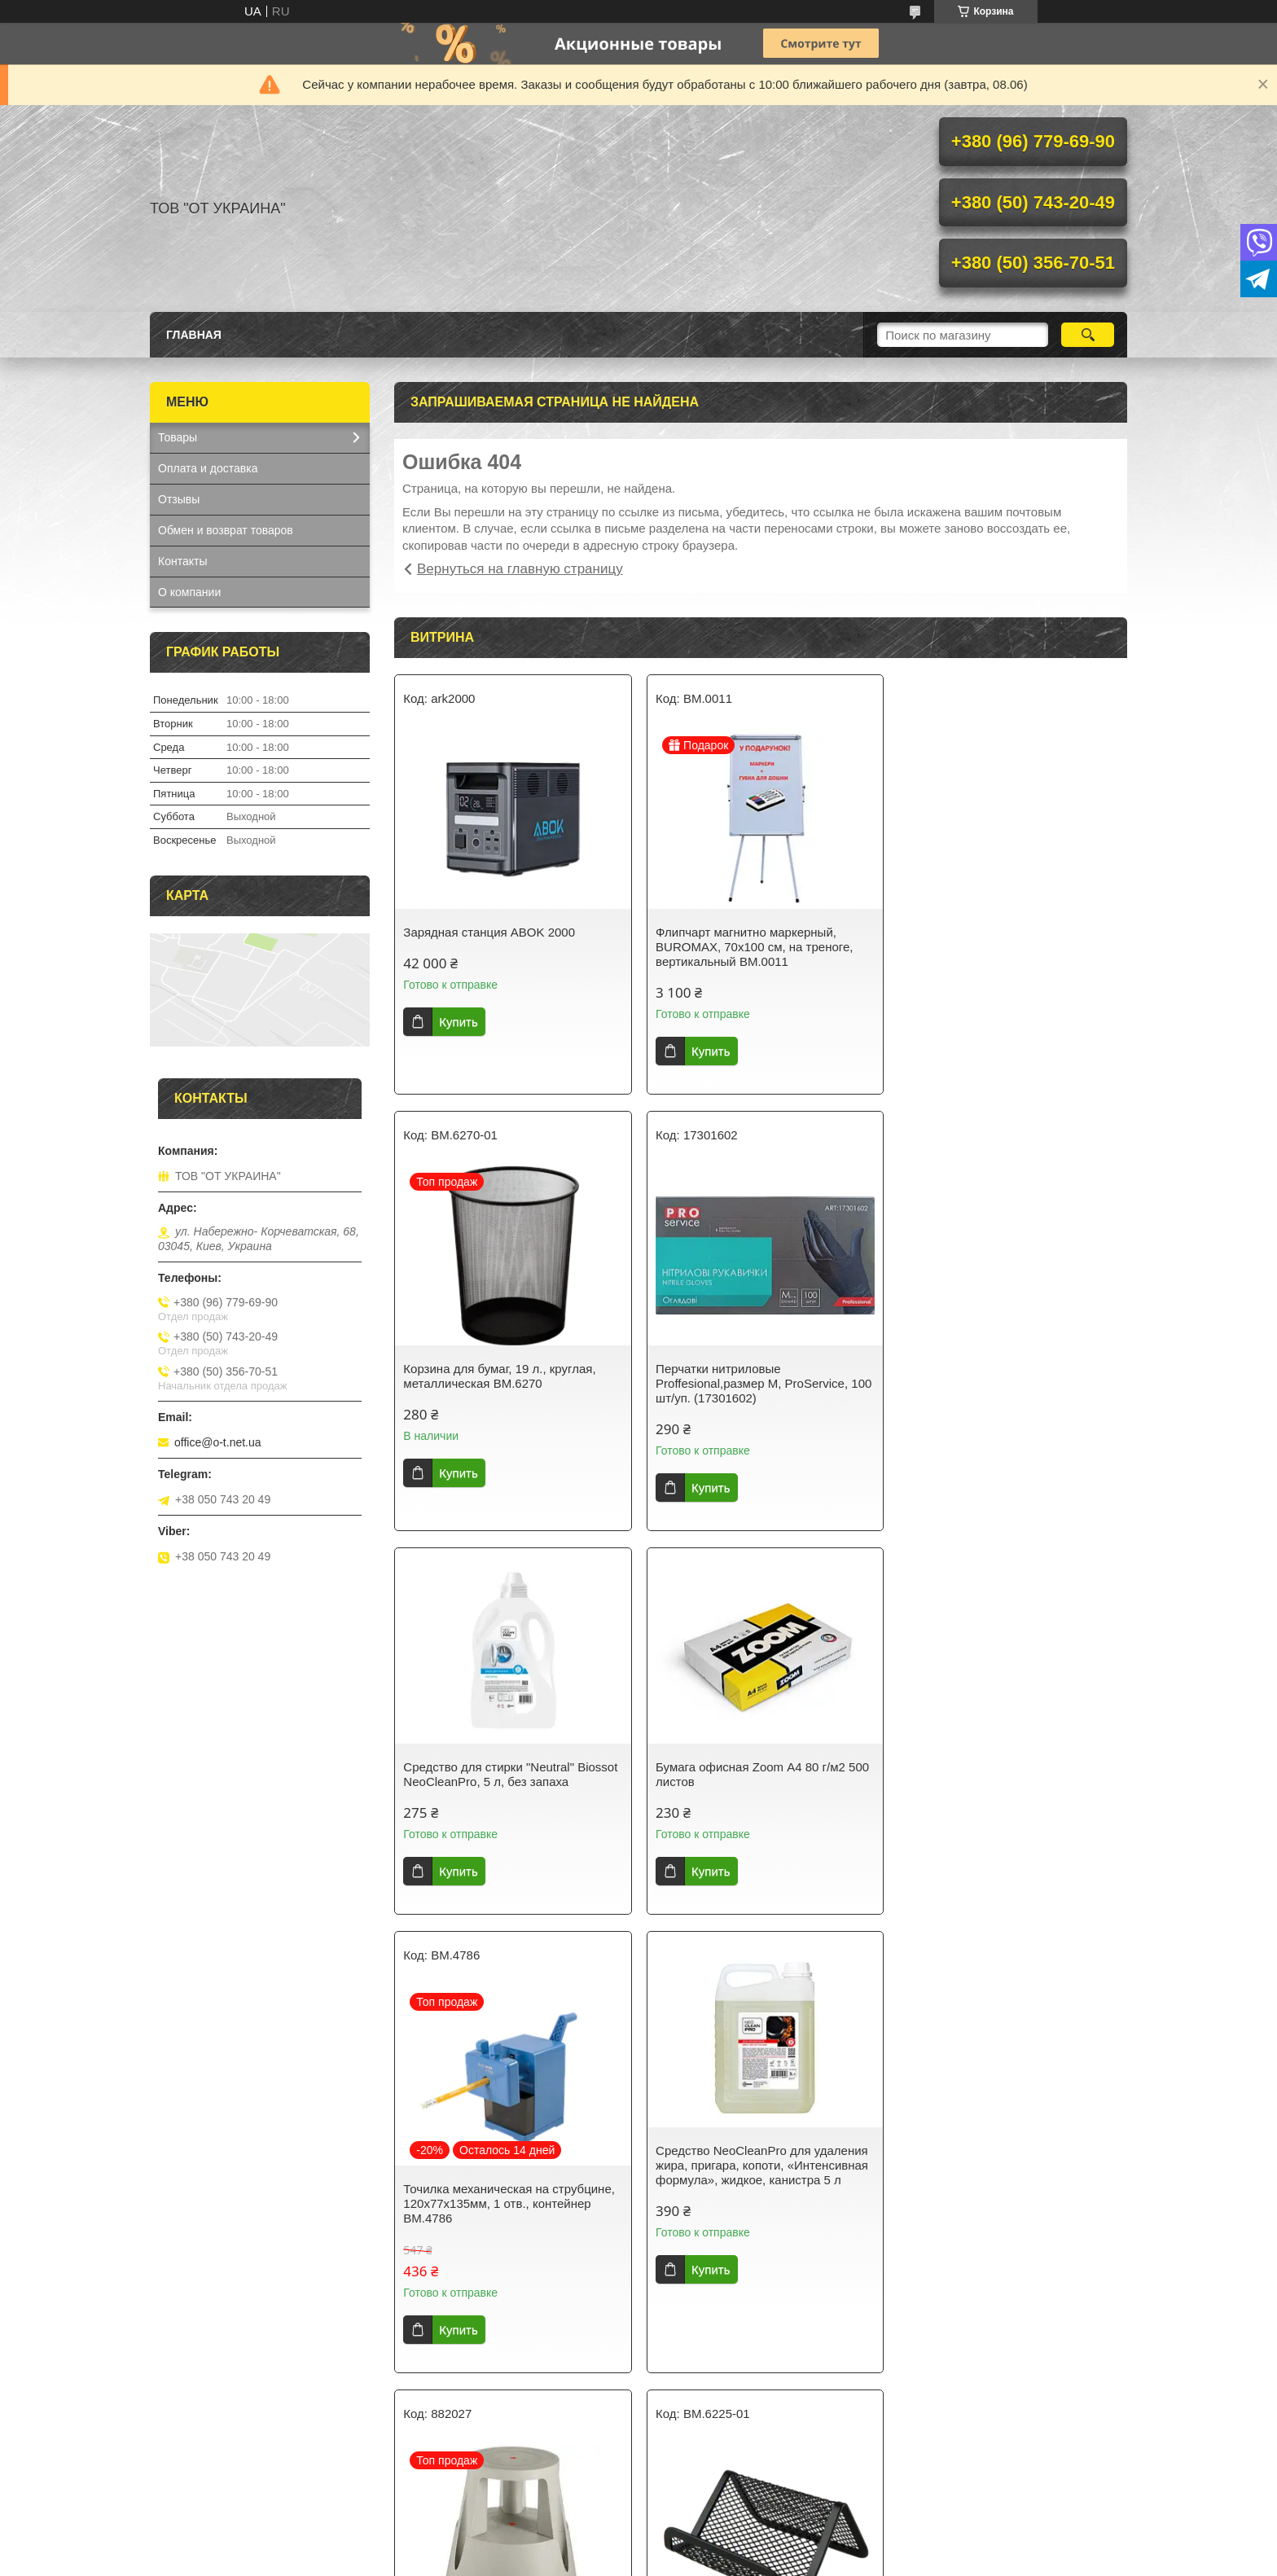 This screenshot has width=1277, height=2576. Describe the element at coordinates (755, 2453) in the screenshot. I see `Все товары и услуги` at that location.